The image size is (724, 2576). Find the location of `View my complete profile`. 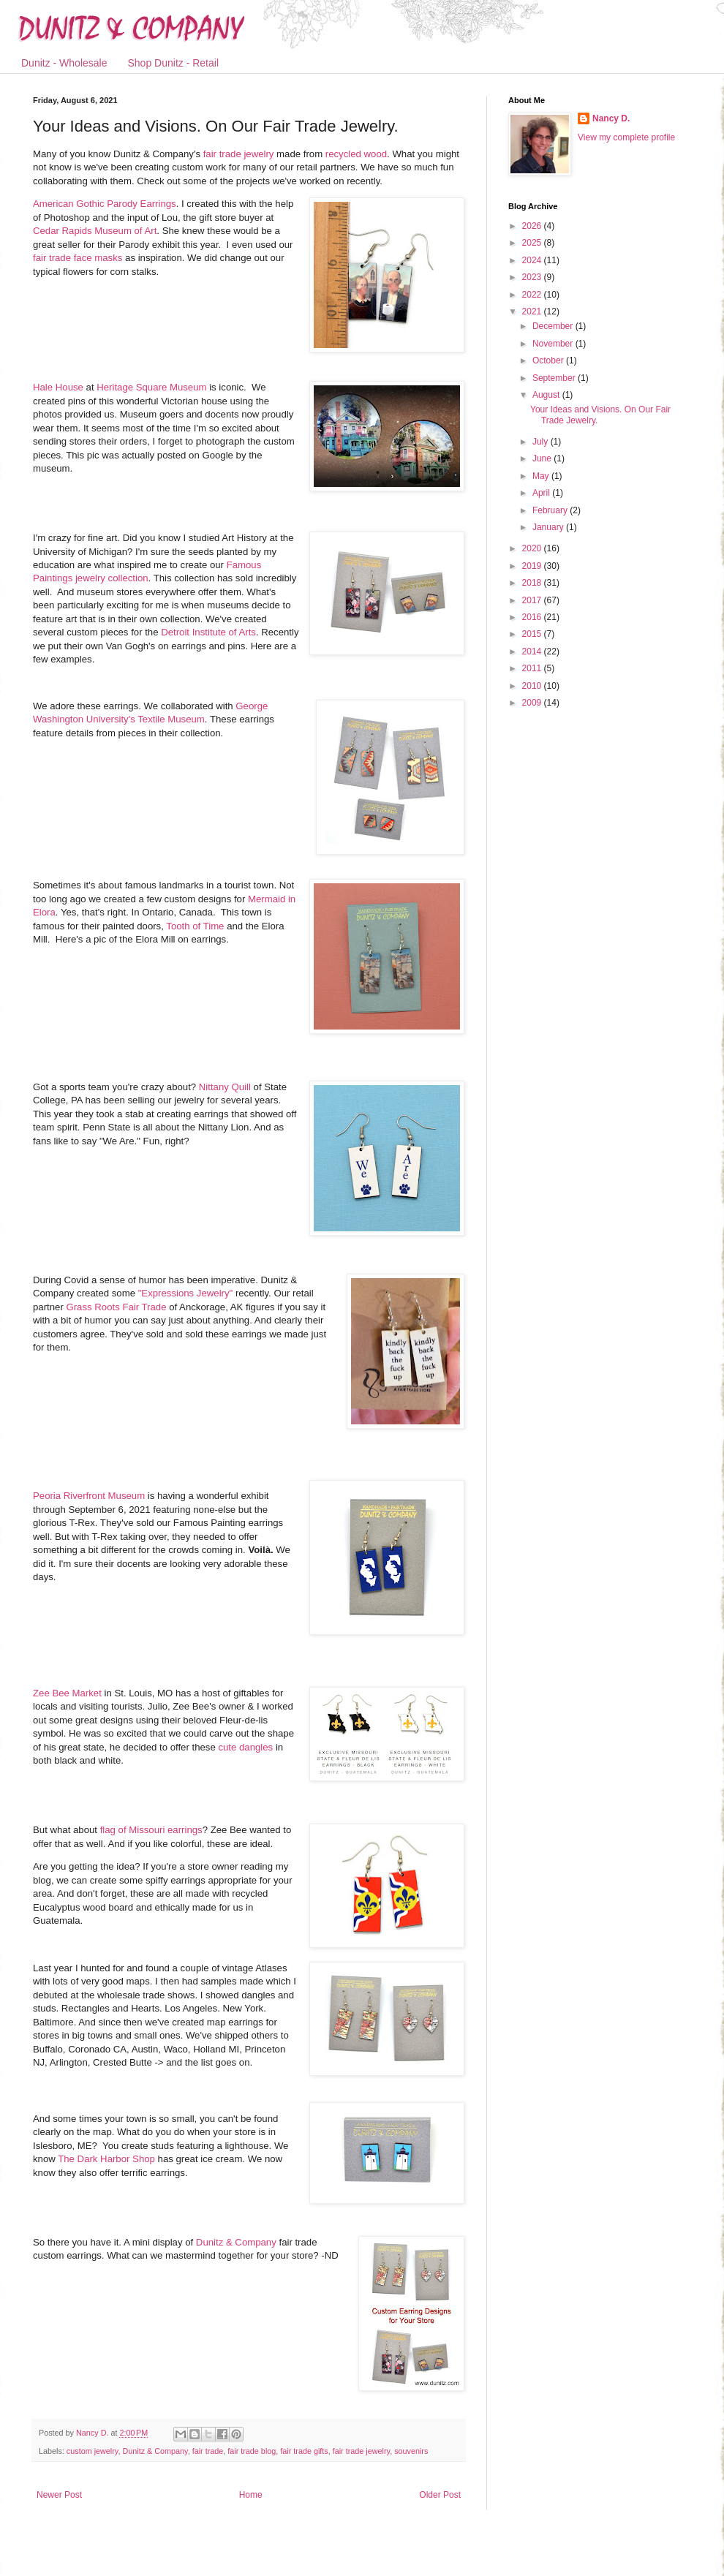

View my complete profile is located at coordinates (626, 137).